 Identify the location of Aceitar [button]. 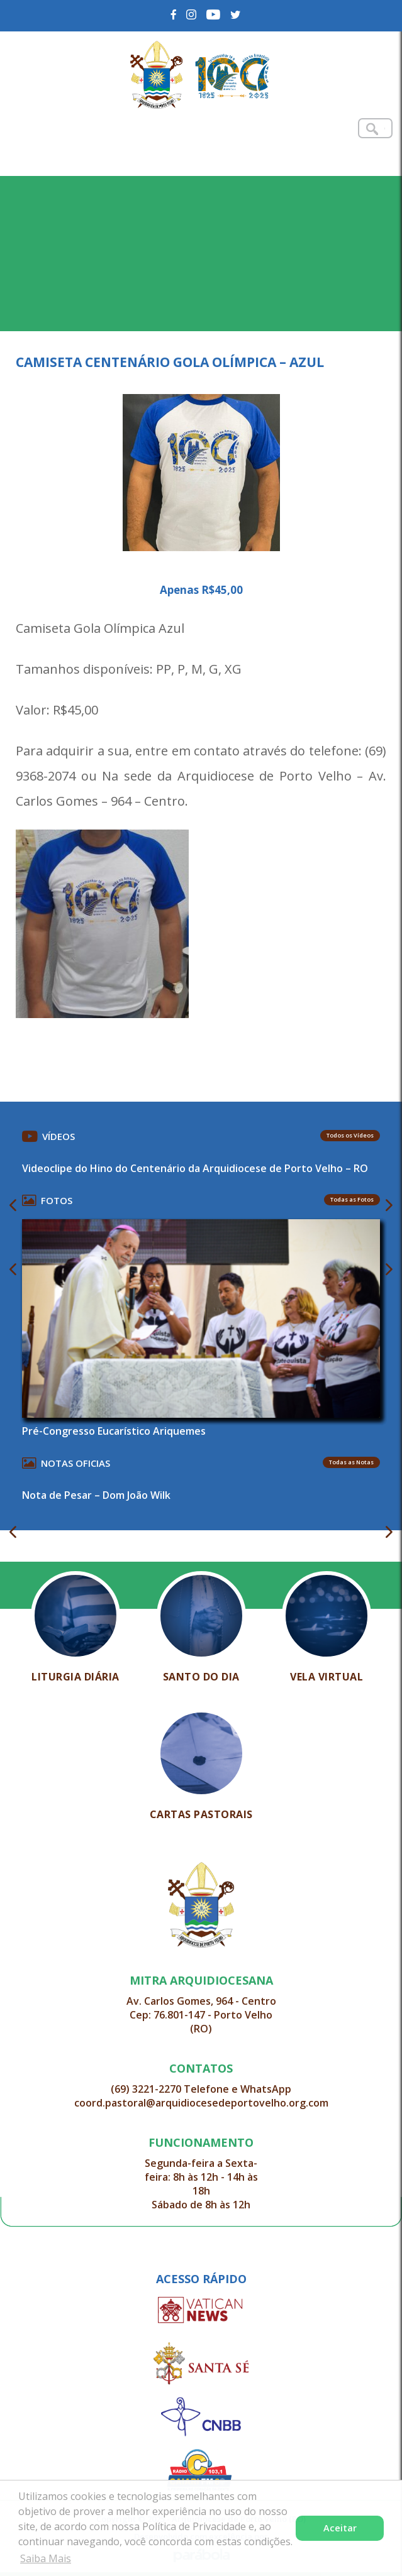
(340, 2528).